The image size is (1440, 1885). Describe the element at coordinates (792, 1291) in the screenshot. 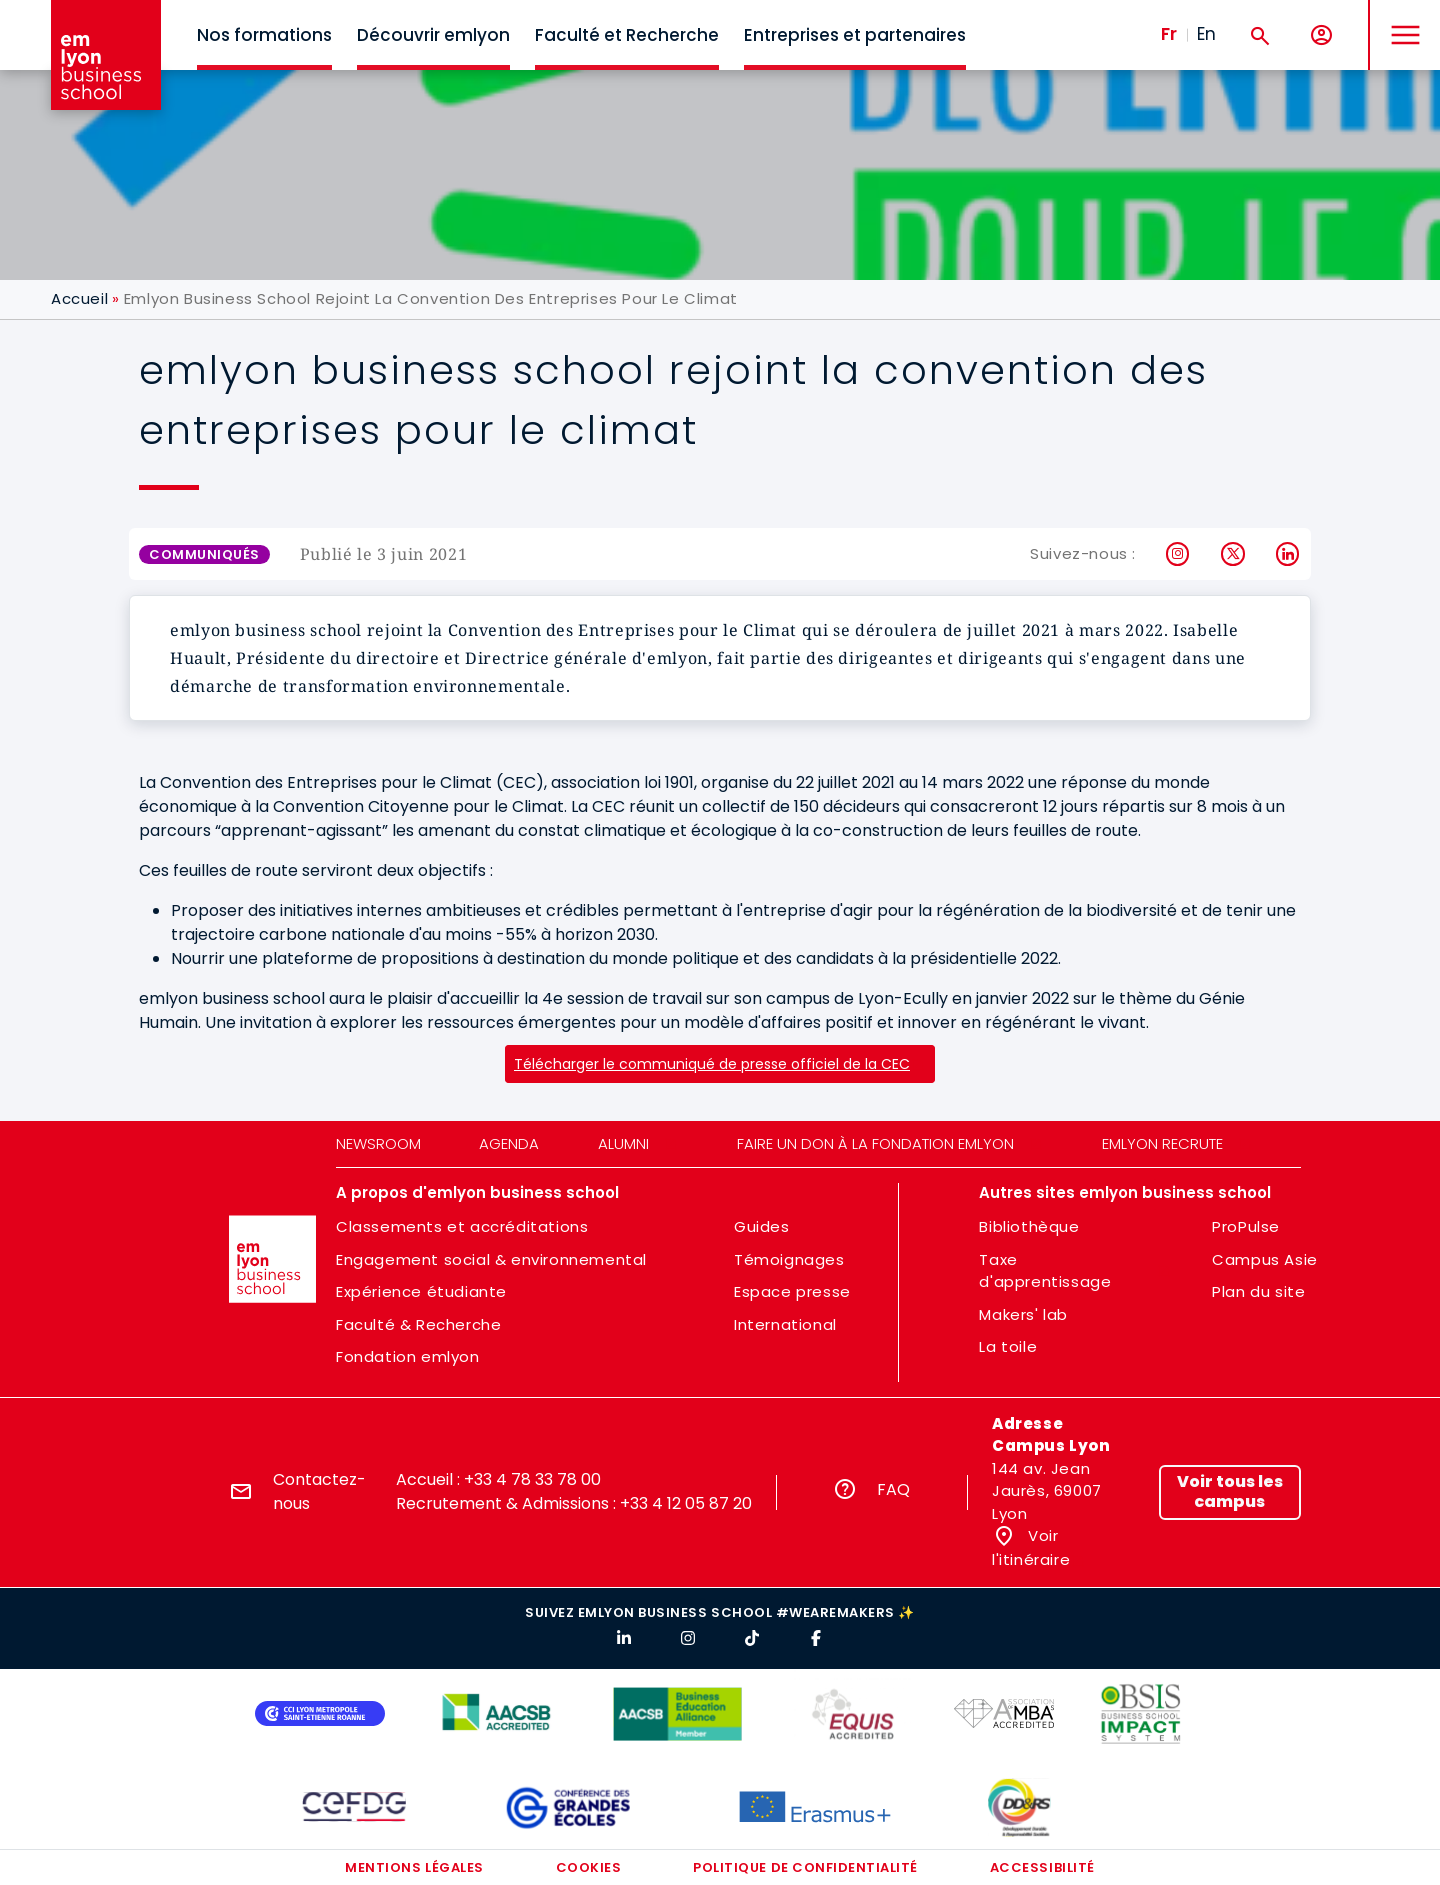

I see `Espace presse` at that location.